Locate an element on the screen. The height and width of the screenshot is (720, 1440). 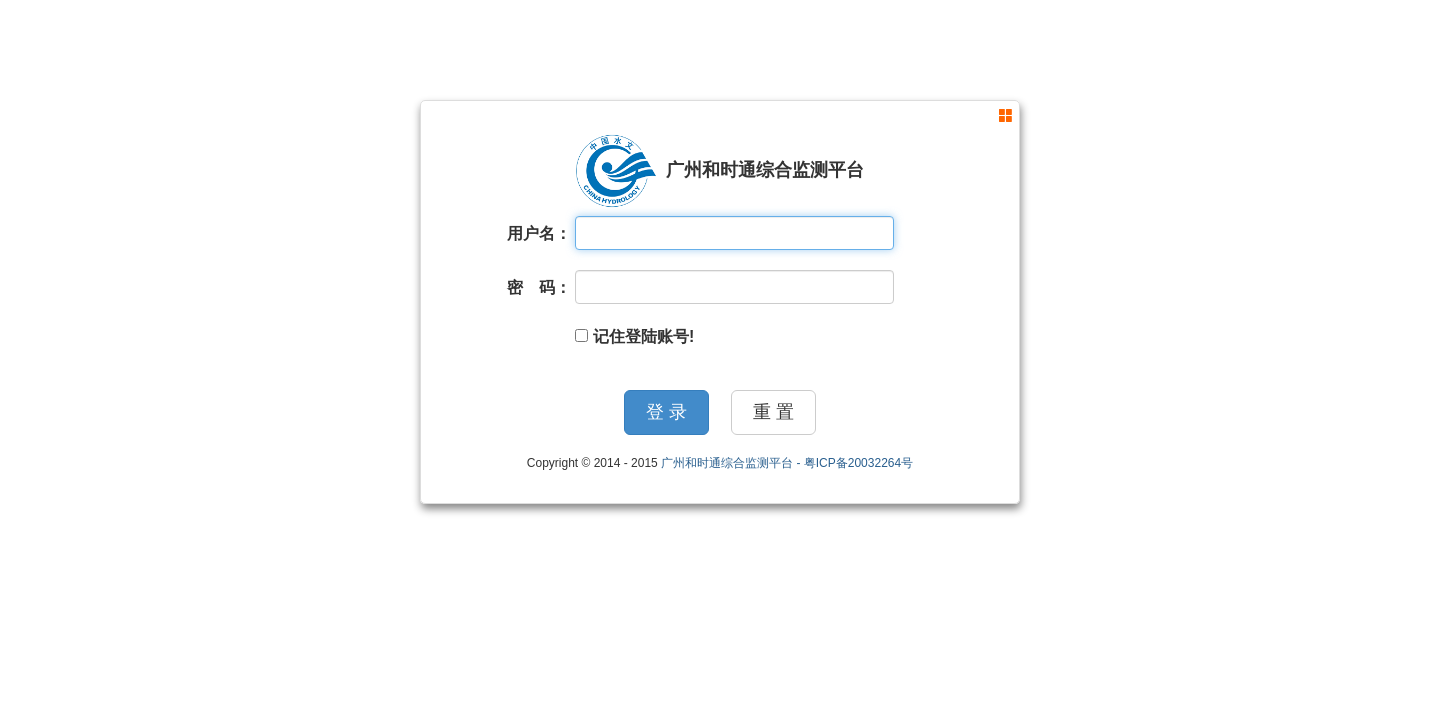
广州和时通综合监测平台 - is located at coordinates (732, 463).